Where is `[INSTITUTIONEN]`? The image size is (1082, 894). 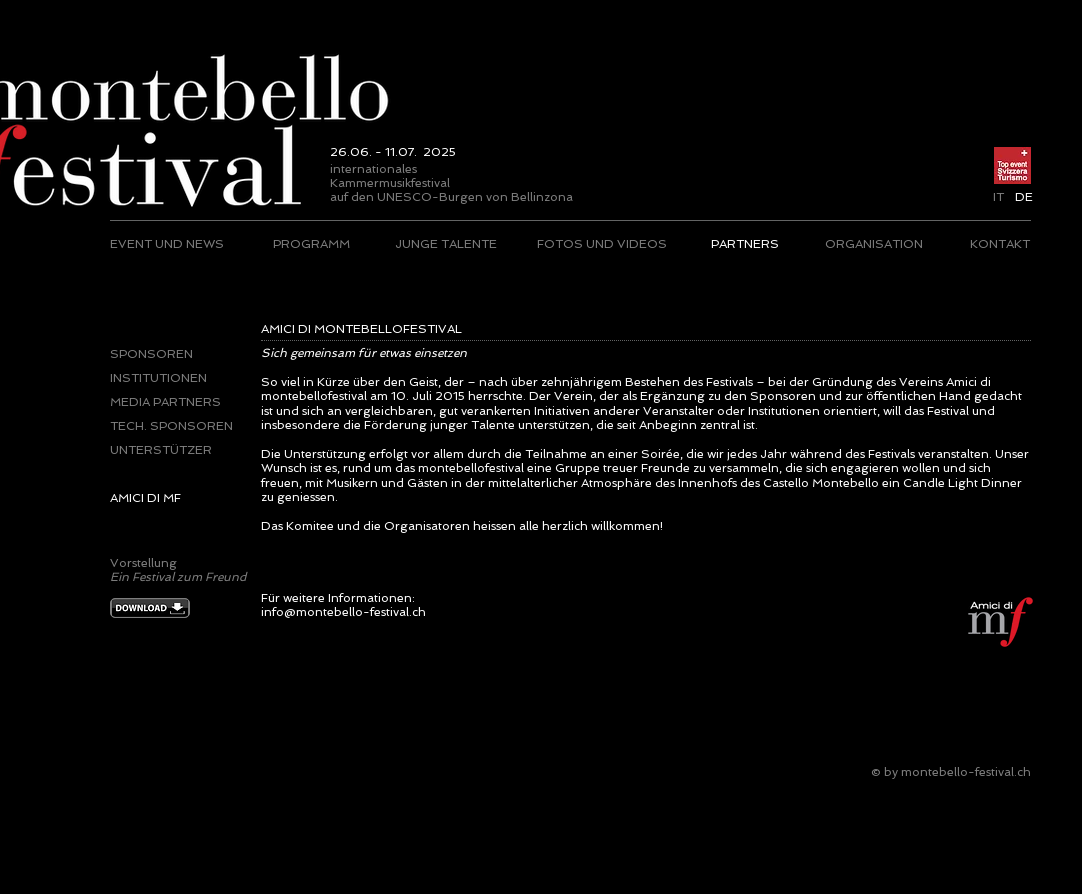
[INSTITUTIONEN] is located at coordinates (161, 378).